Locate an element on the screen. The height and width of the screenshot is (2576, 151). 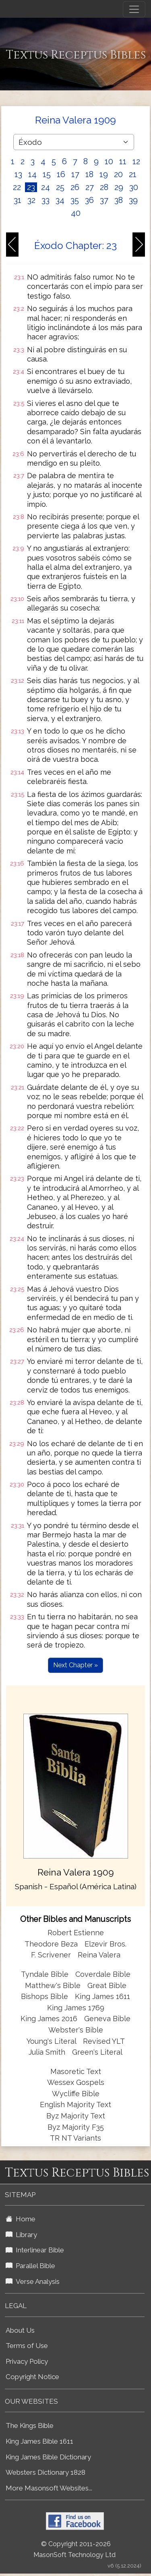
30 is located at coordinates (133, 187).